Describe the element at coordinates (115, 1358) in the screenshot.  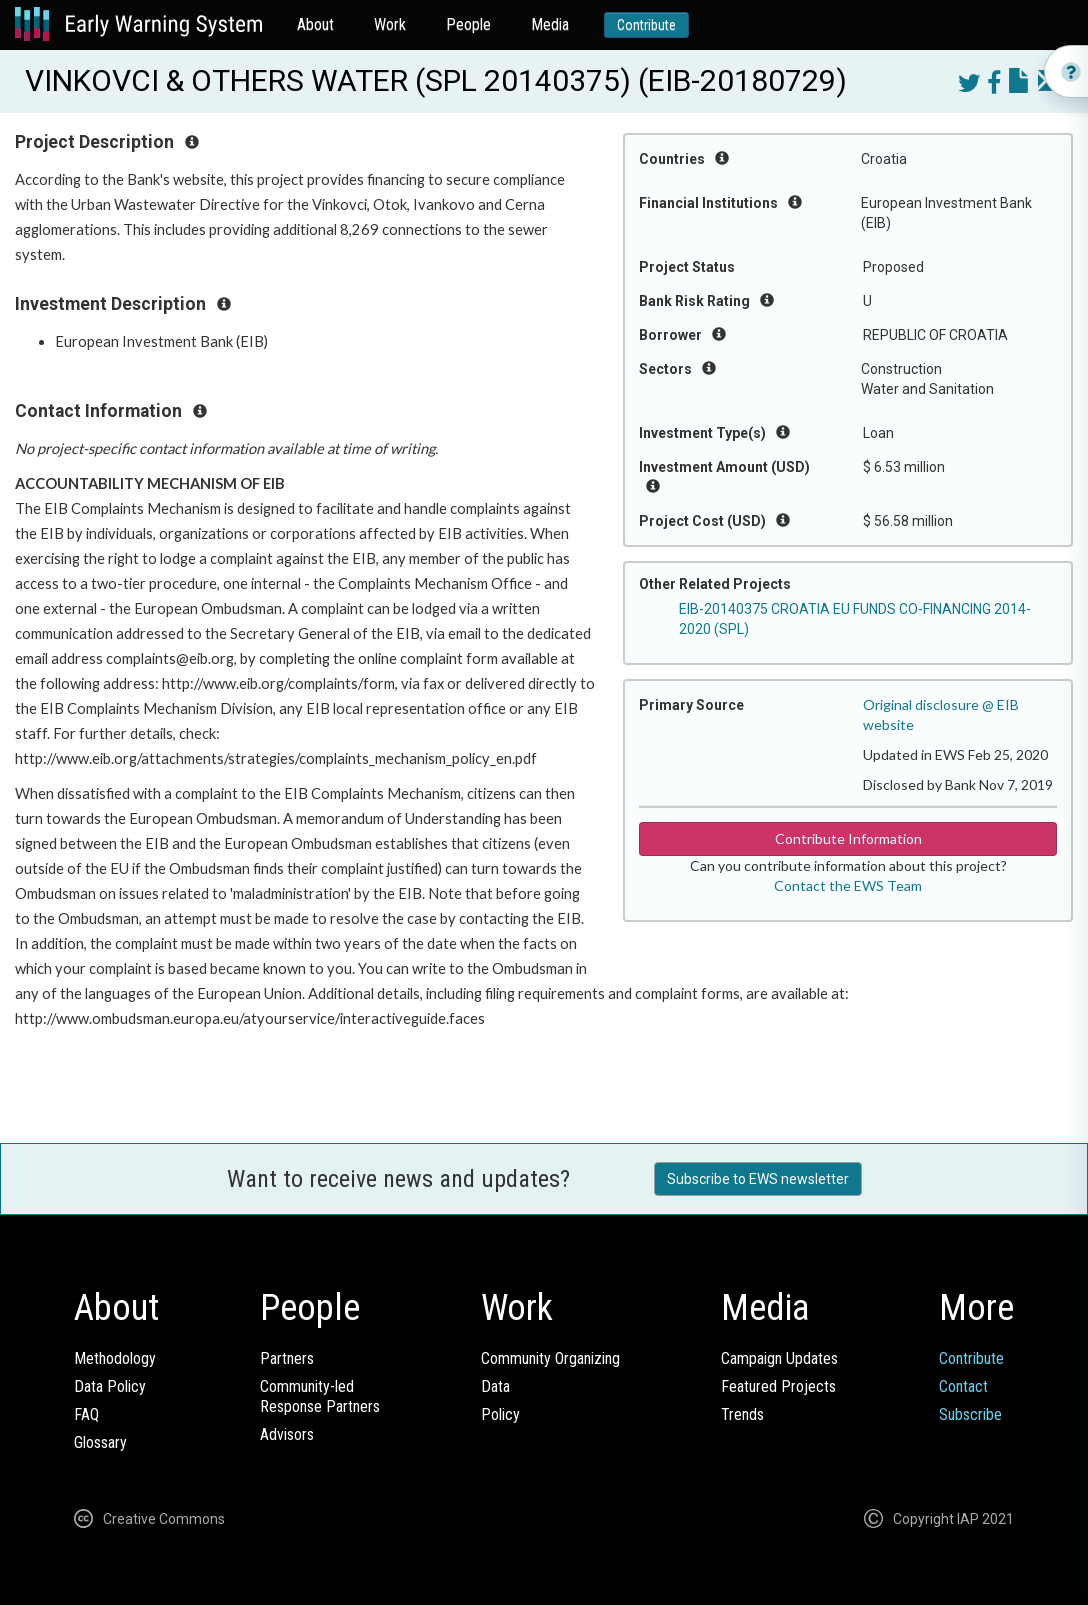
I see `Methodology` at that location.